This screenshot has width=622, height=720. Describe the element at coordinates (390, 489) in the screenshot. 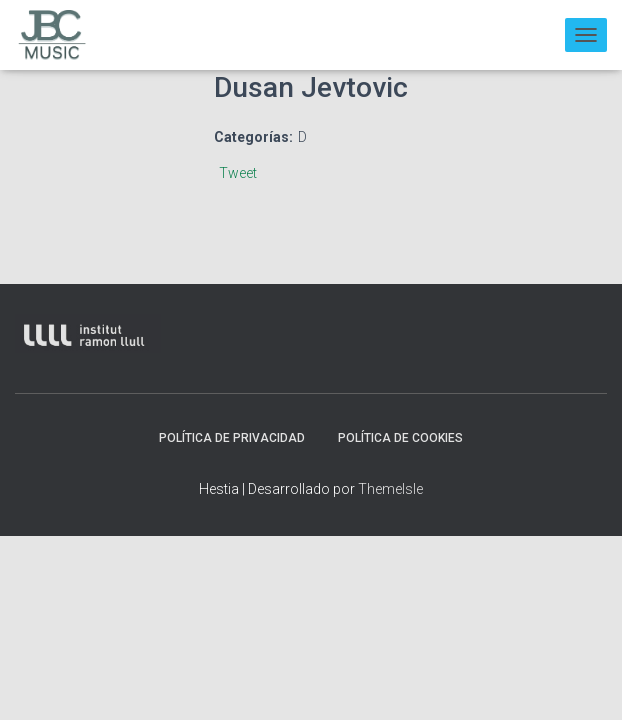

I see `ThemeIsle` at that location.